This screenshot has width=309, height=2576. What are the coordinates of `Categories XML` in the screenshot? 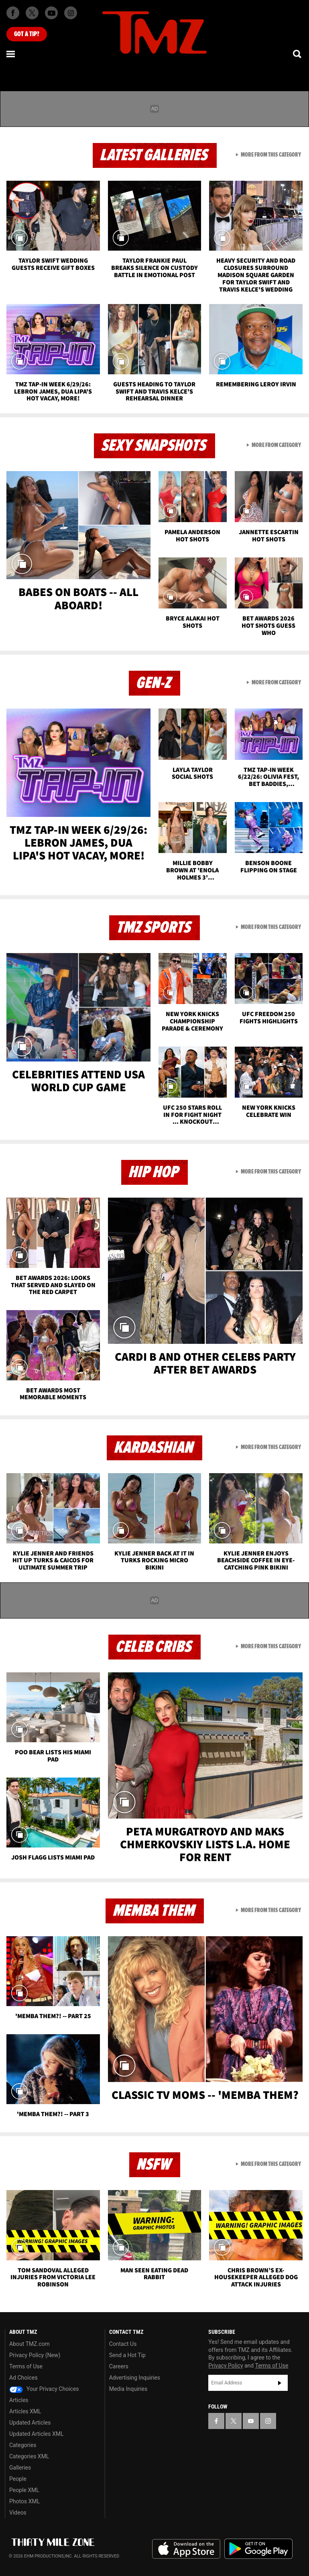 It's located at (29, 2456).